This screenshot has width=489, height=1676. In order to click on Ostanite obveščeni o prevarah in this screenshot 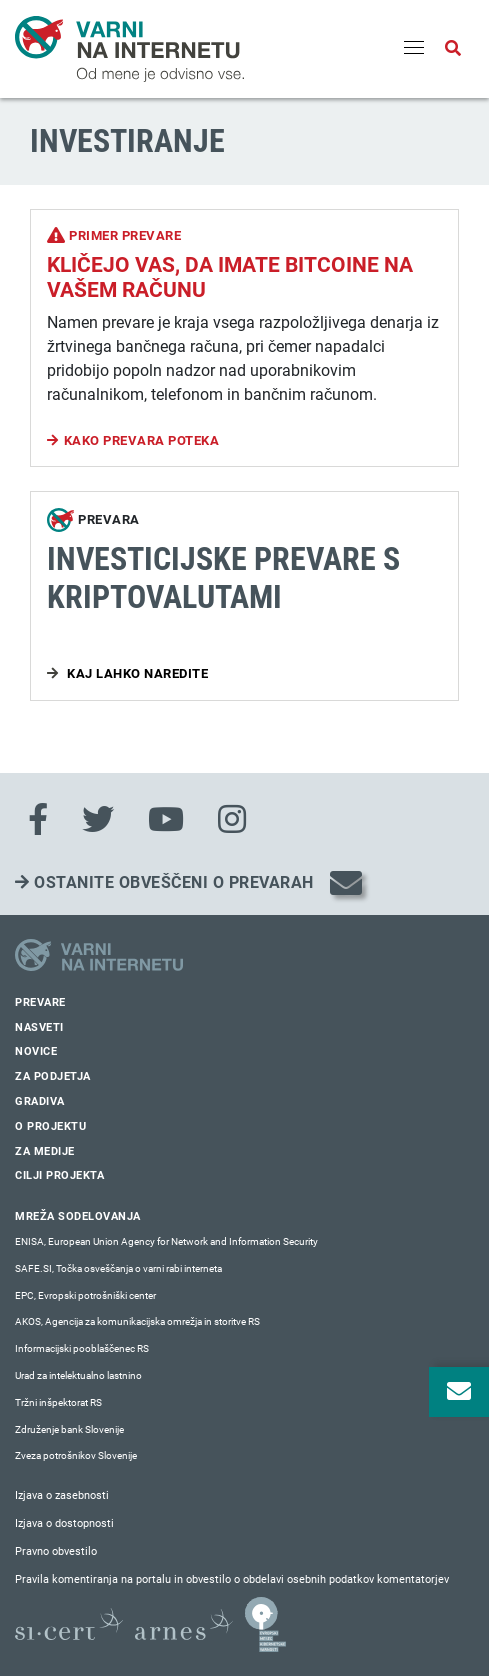, I will do `click(164, 882)`.